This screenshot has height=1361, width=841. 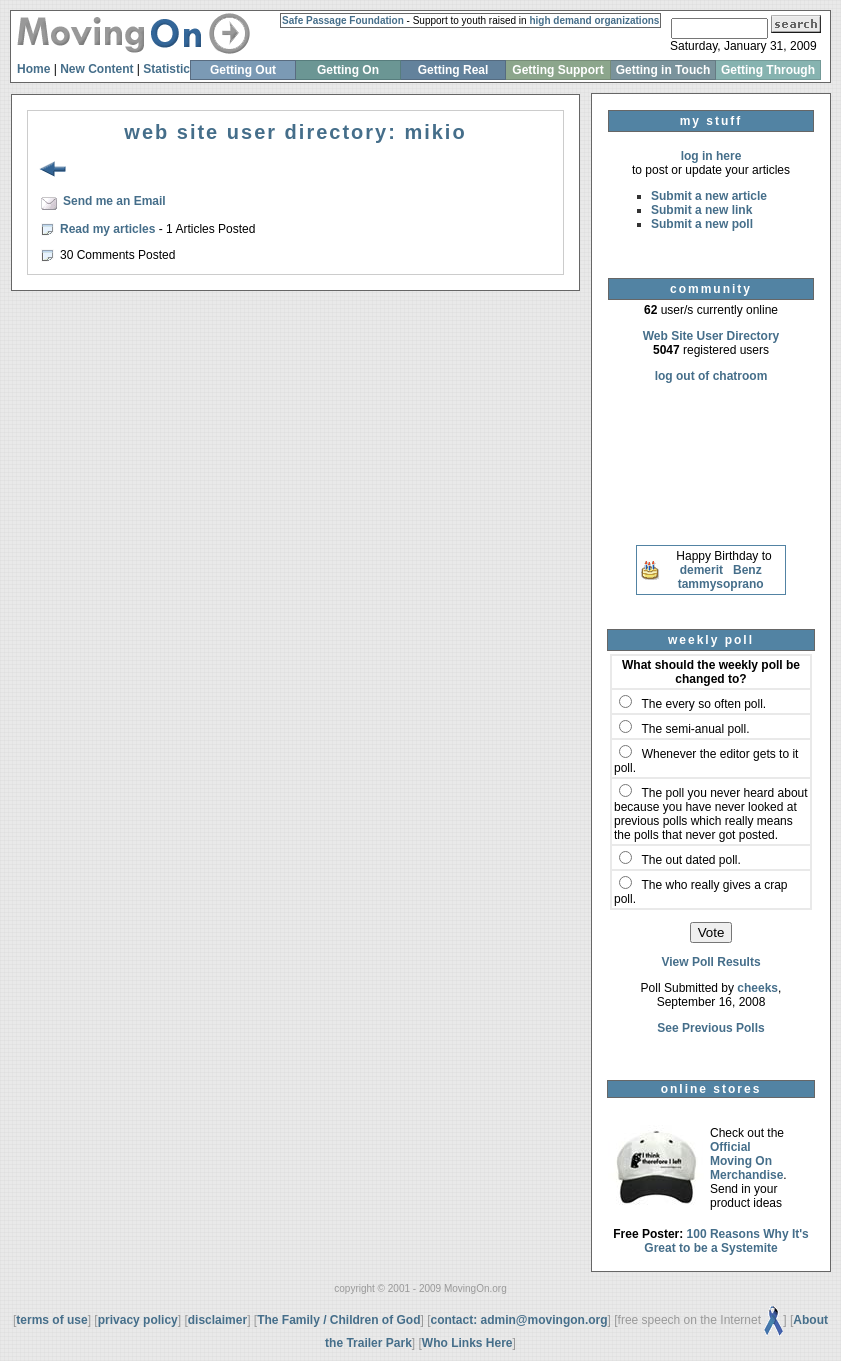 What do you see at coordinates (701, 210) in the screenshot?
I see `Submit a new link` at bounding box center [701, 210].